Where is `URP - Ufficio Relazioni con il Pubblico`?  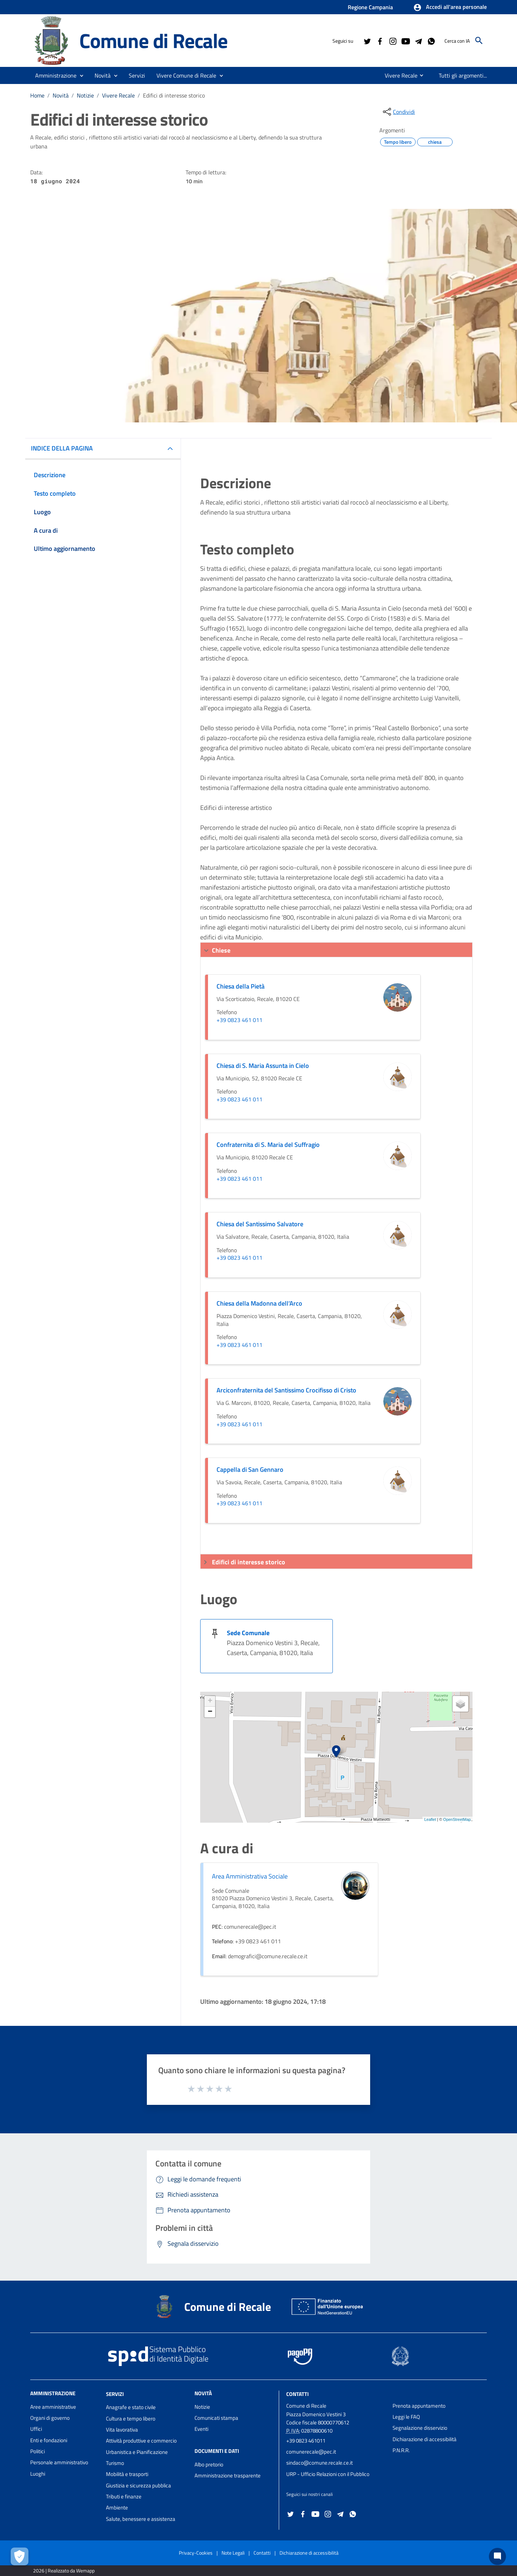
URP - Ufficio Relazioni con il Pubblico is located at coordinates (327, 2474).